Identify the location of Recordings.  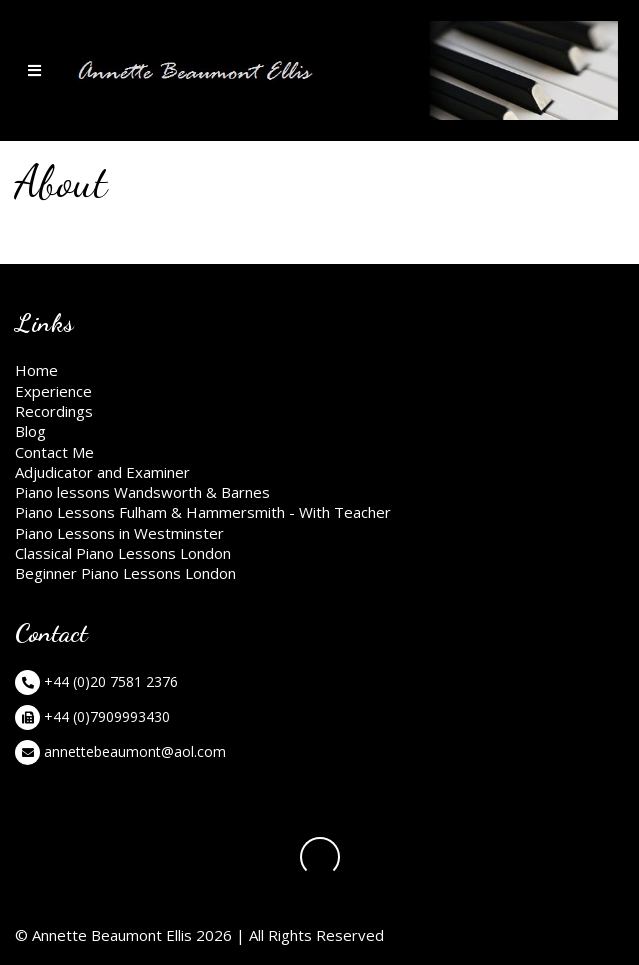
(54, 411).